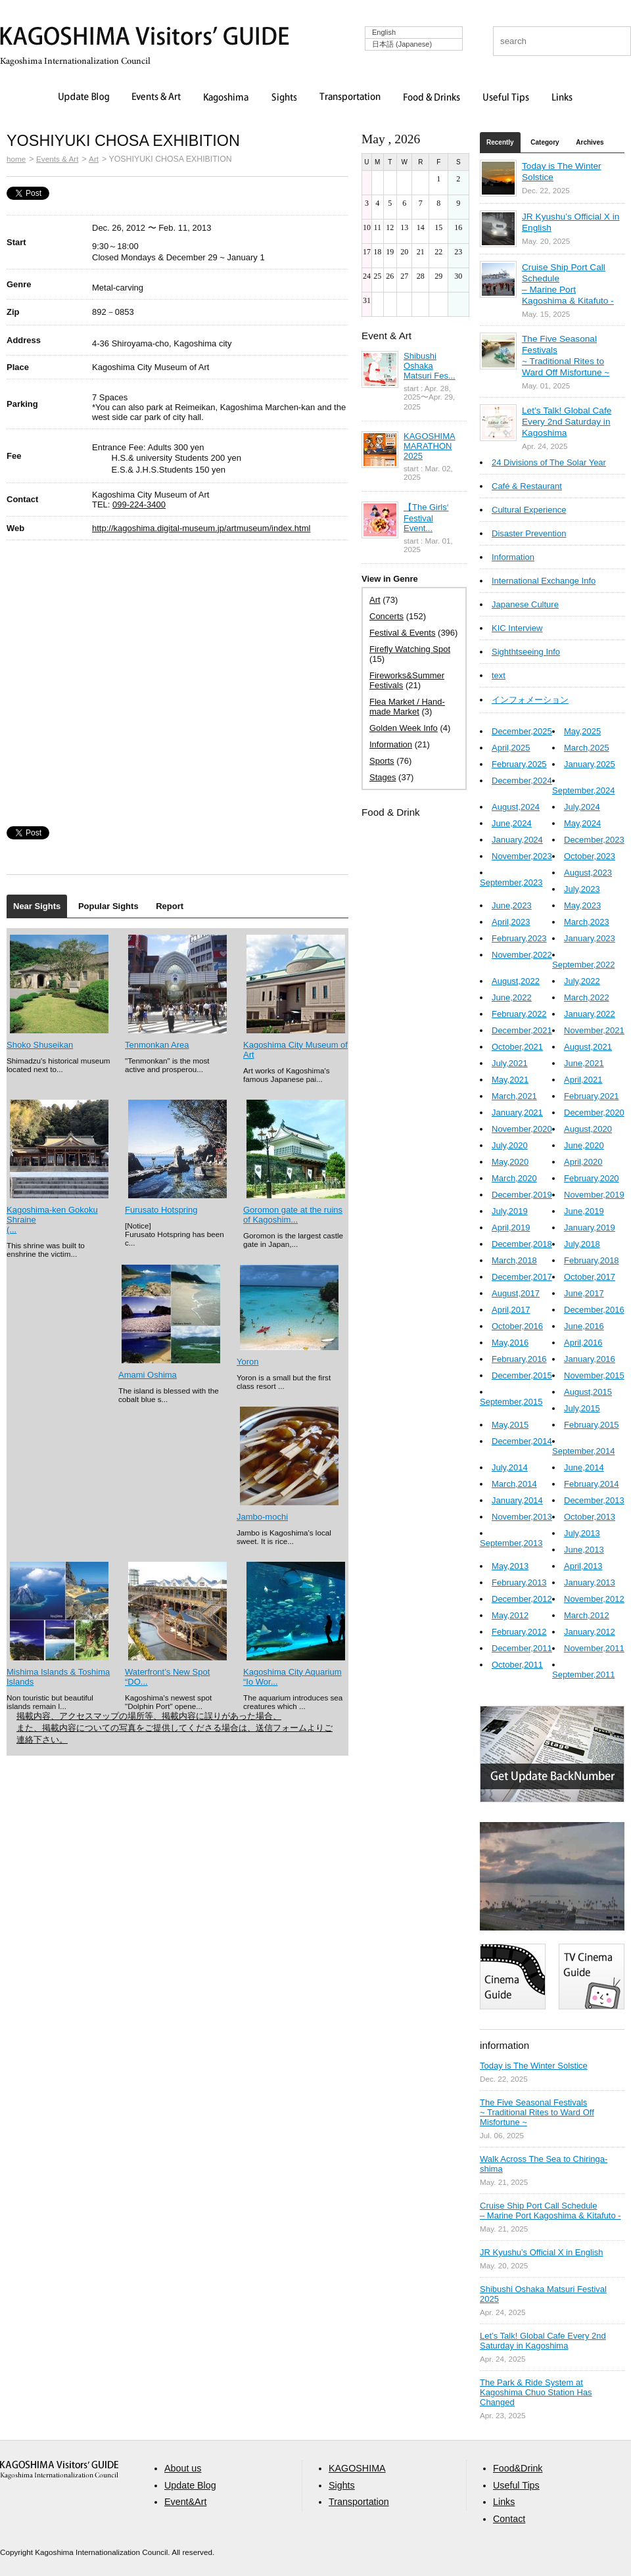  Describe the element at coordinates (511, 1227) in the screenshot. I see `April,2019` at that location.